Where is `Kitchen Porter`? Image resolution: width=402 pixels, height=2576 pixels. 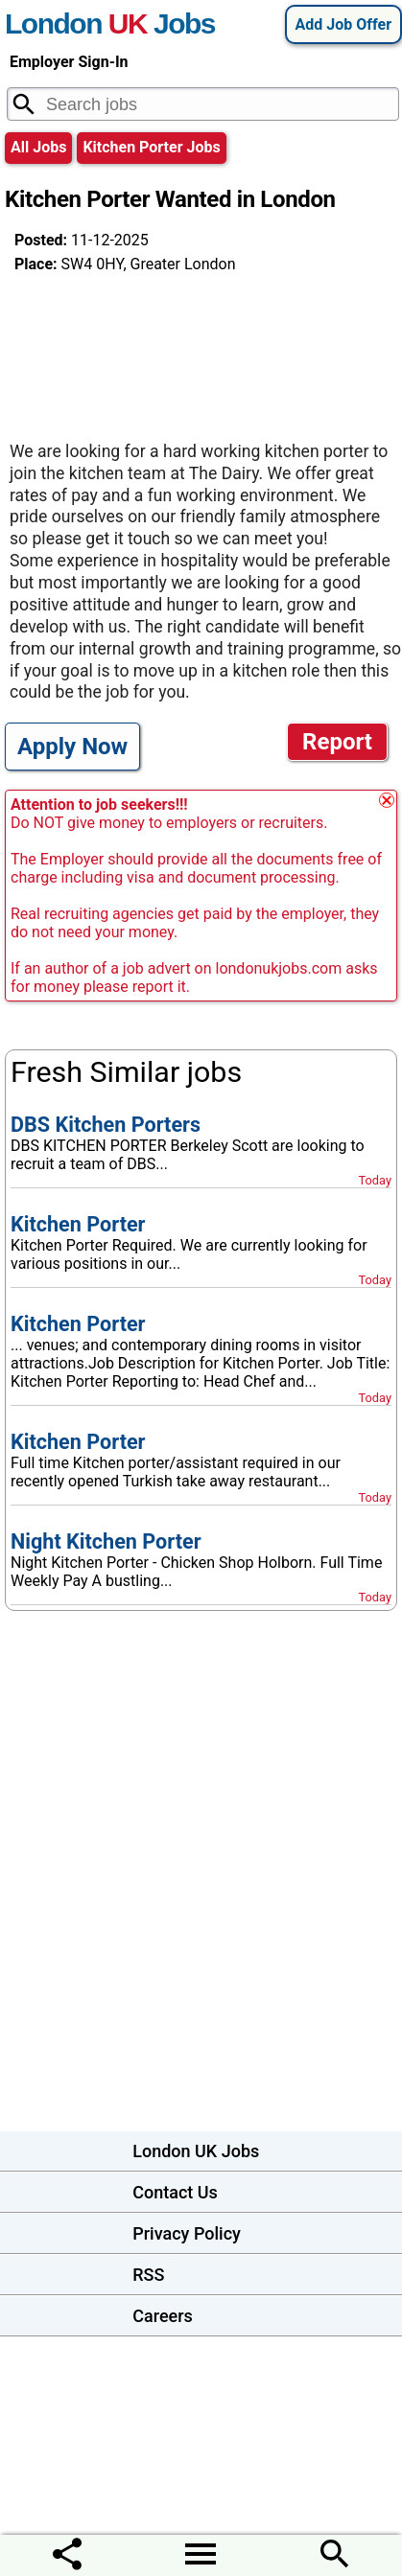
Kitchen Porter is located at coordinates (78, 1224).